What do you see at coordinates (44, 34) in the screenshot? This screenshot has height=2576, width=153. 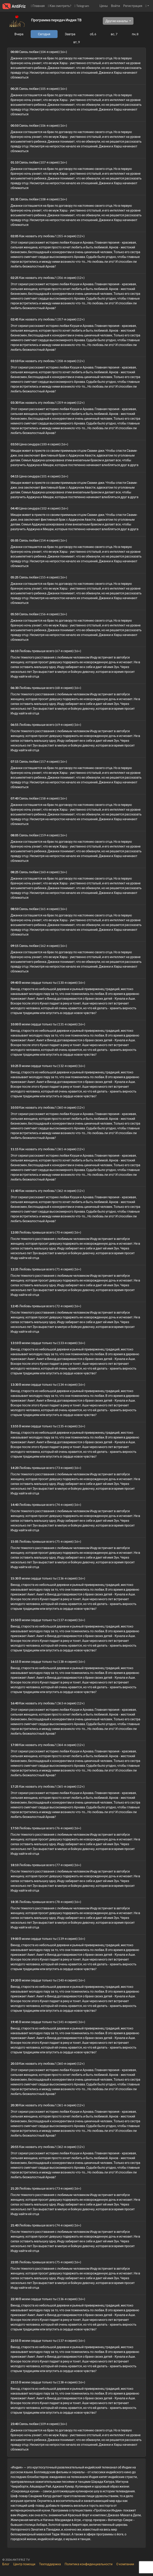 I see `Сегодня` at bounding box center [44, 34].